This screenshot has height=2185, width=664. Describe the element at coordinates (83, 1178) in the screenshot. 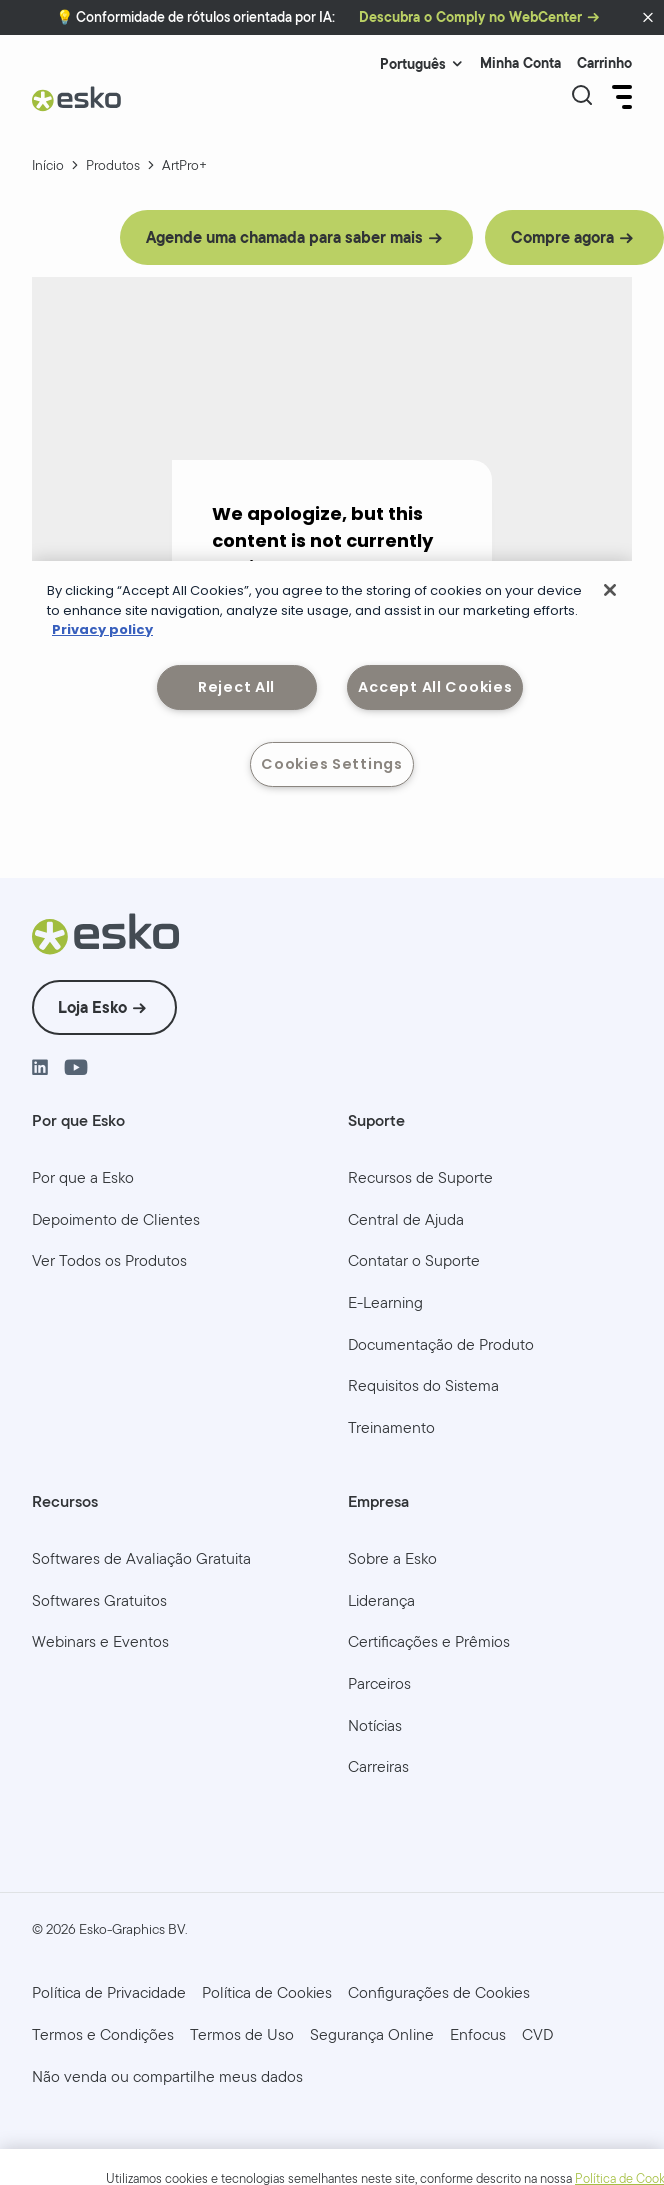

I see `[menuitem]` at that location.